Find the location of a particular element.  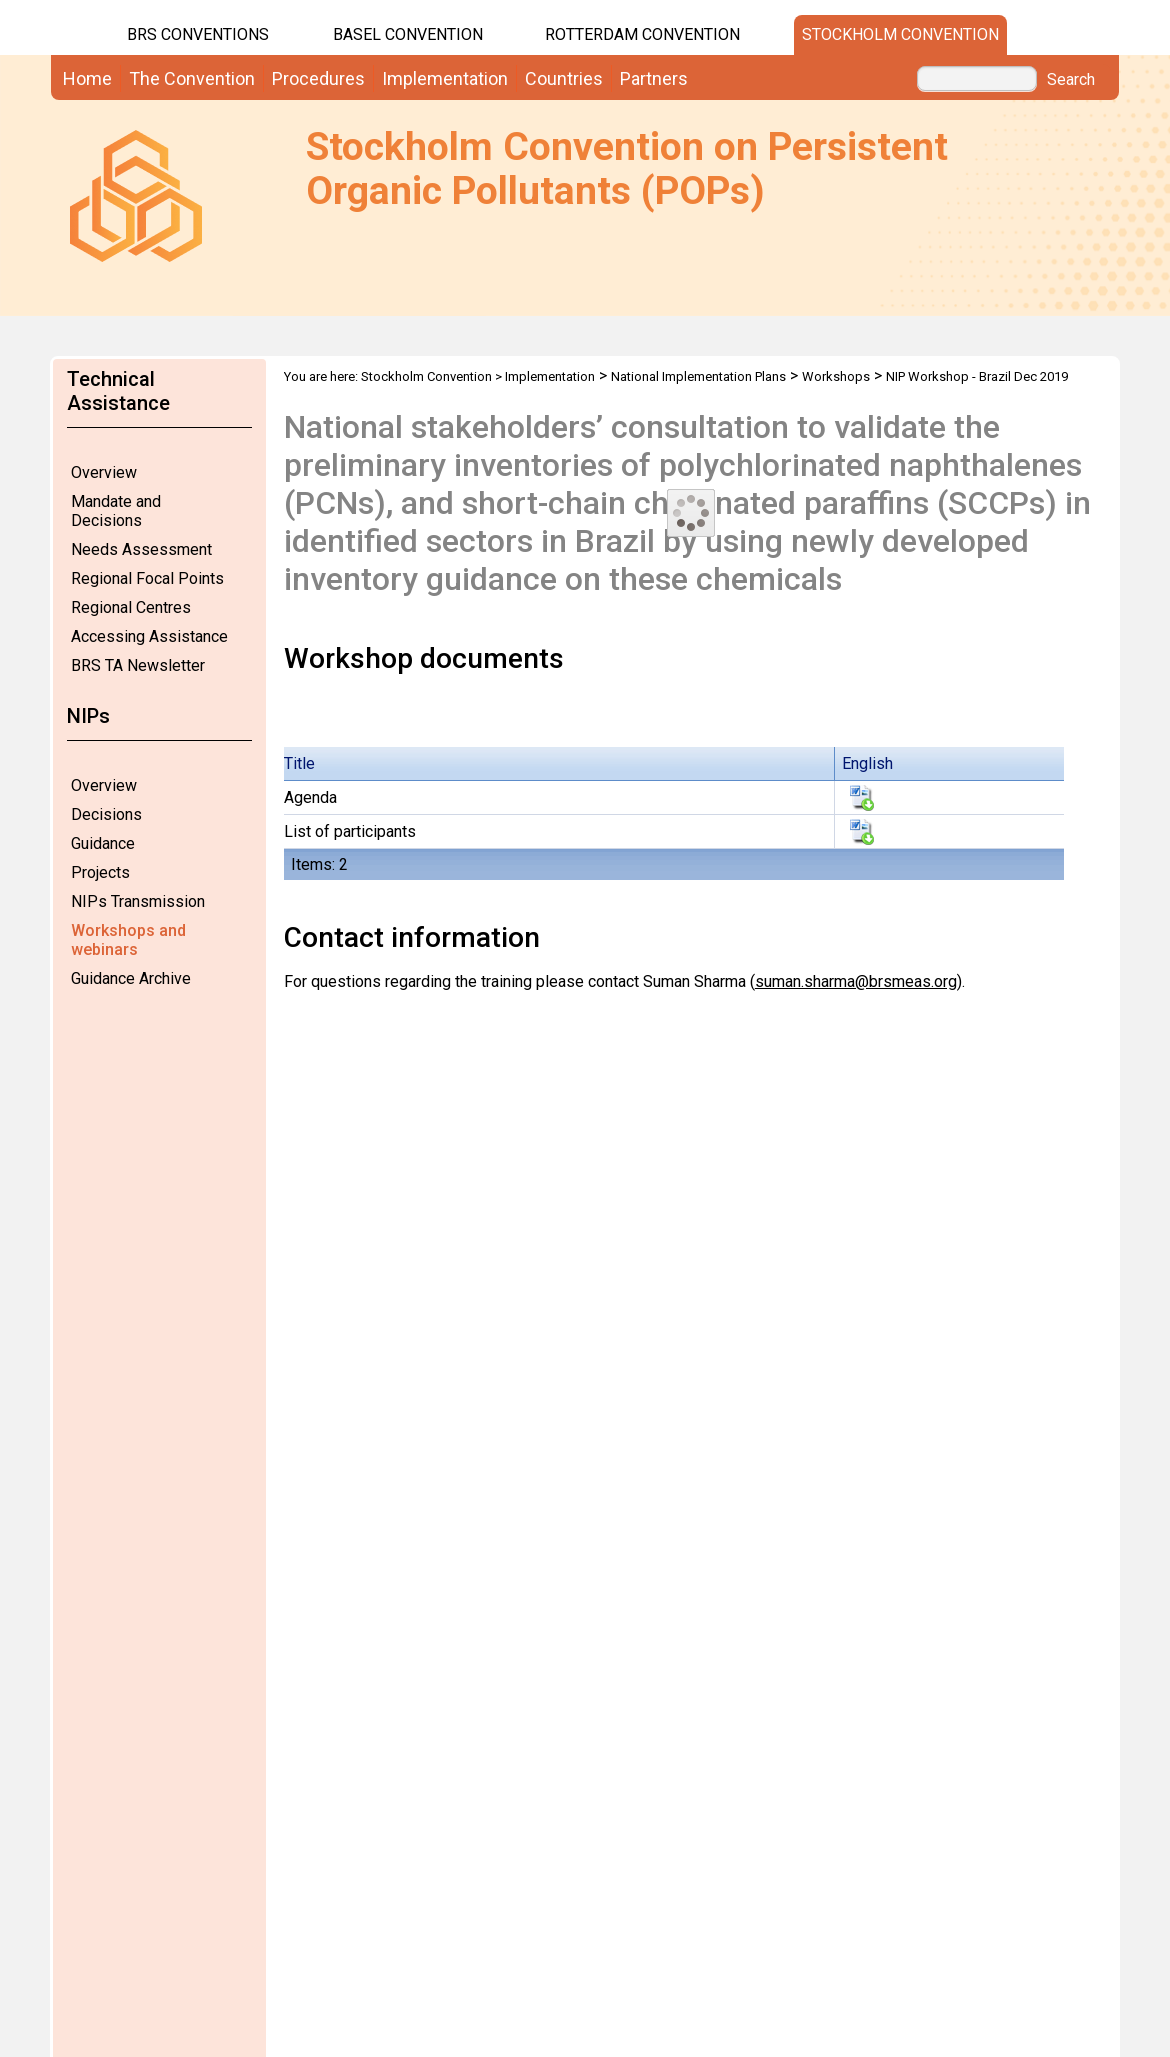

Guidance Archive is located at coordinates (131, 978).